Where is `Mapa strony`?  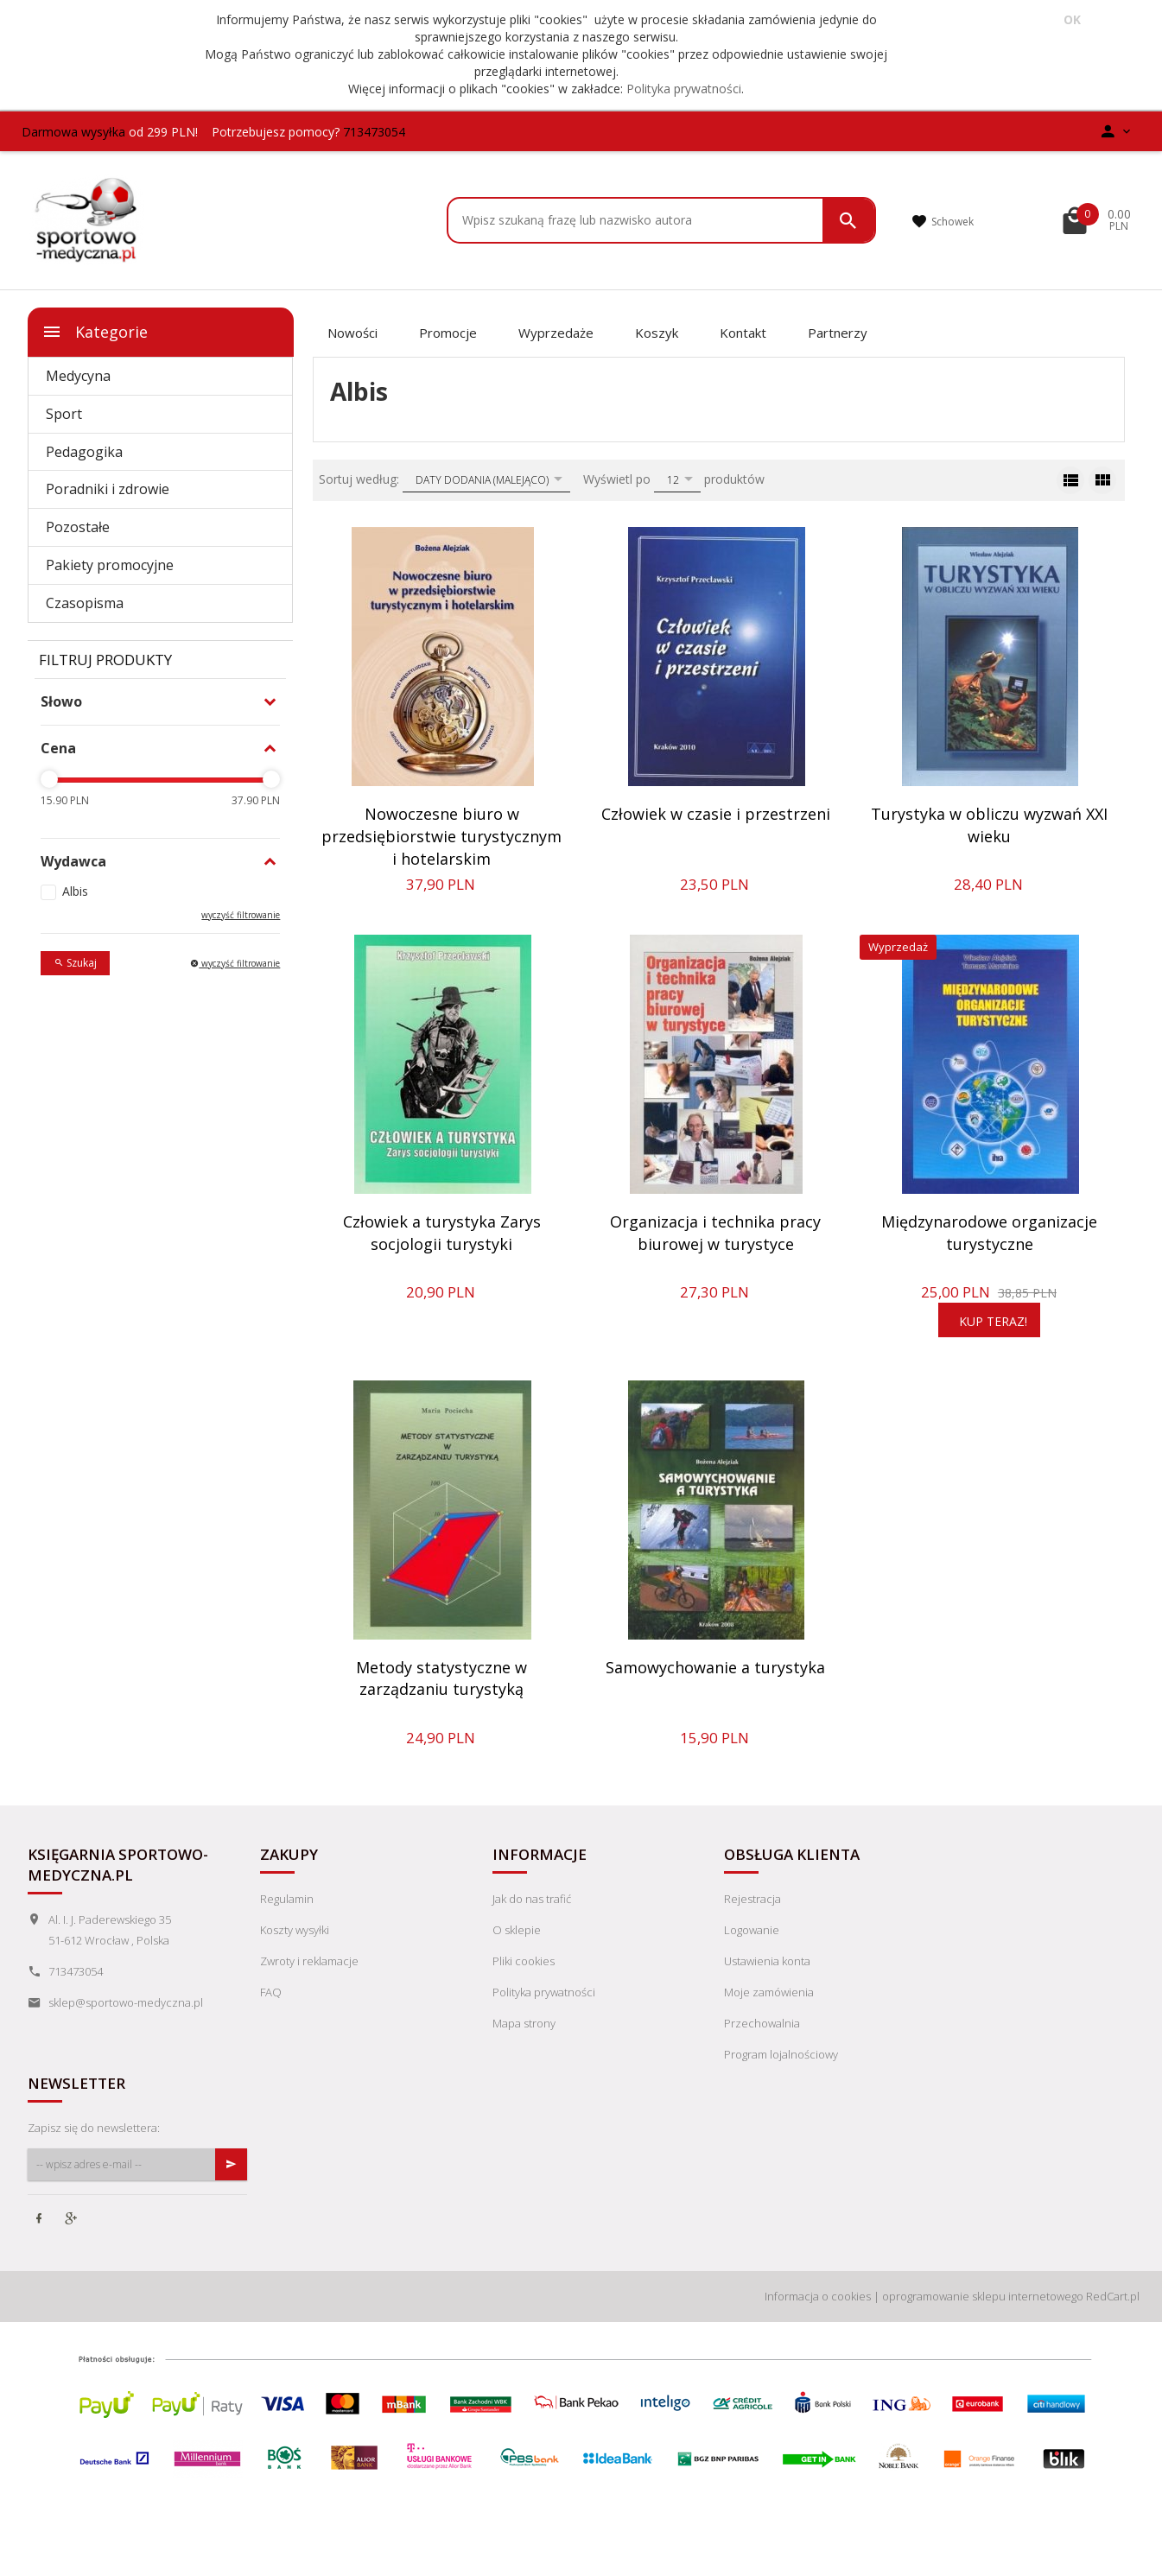
Mapa strony is located at coordinates (524, 2023).